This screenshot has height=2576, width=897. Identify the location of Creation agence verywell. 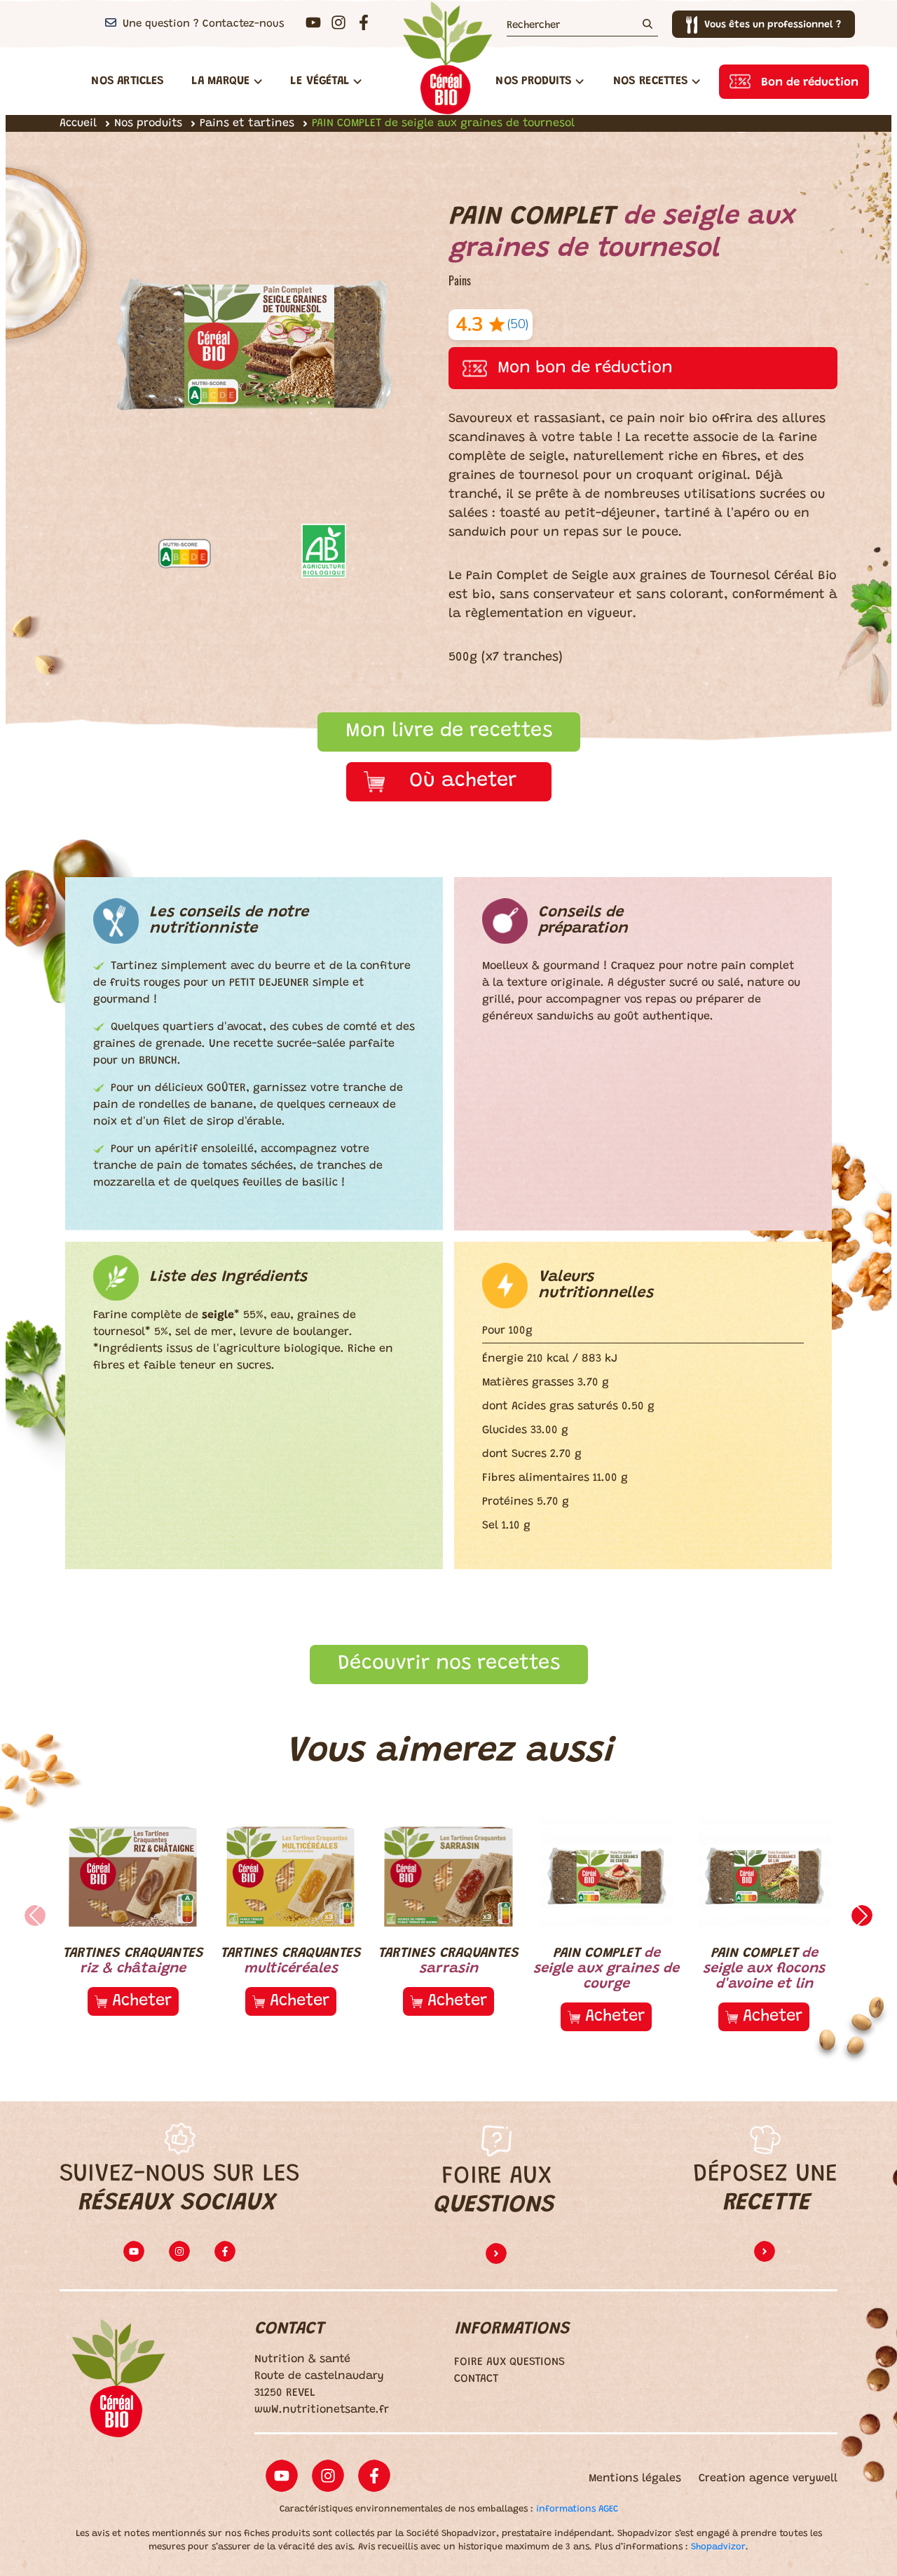
(768, 2478).